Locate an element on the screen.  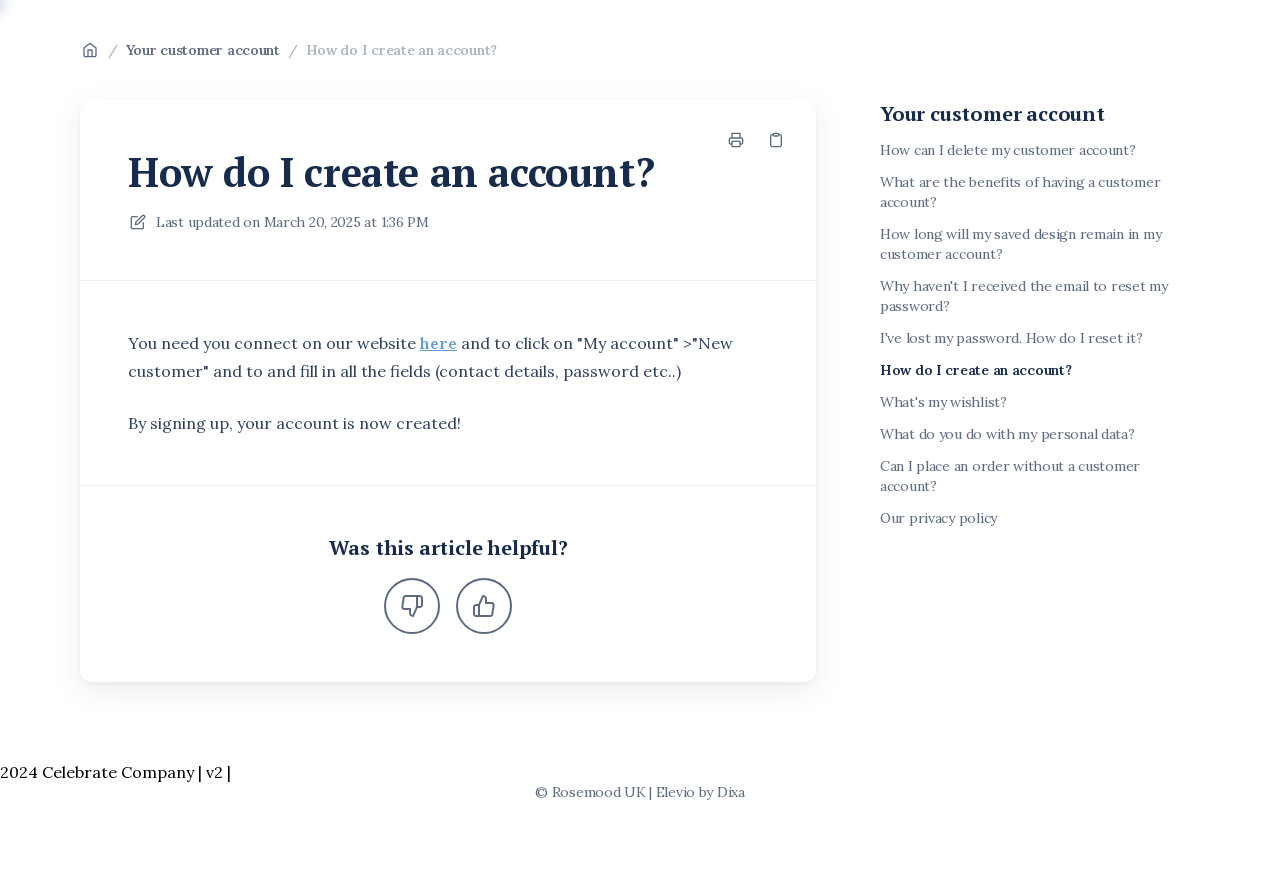
Dixa is located at coordinates (731, 792).